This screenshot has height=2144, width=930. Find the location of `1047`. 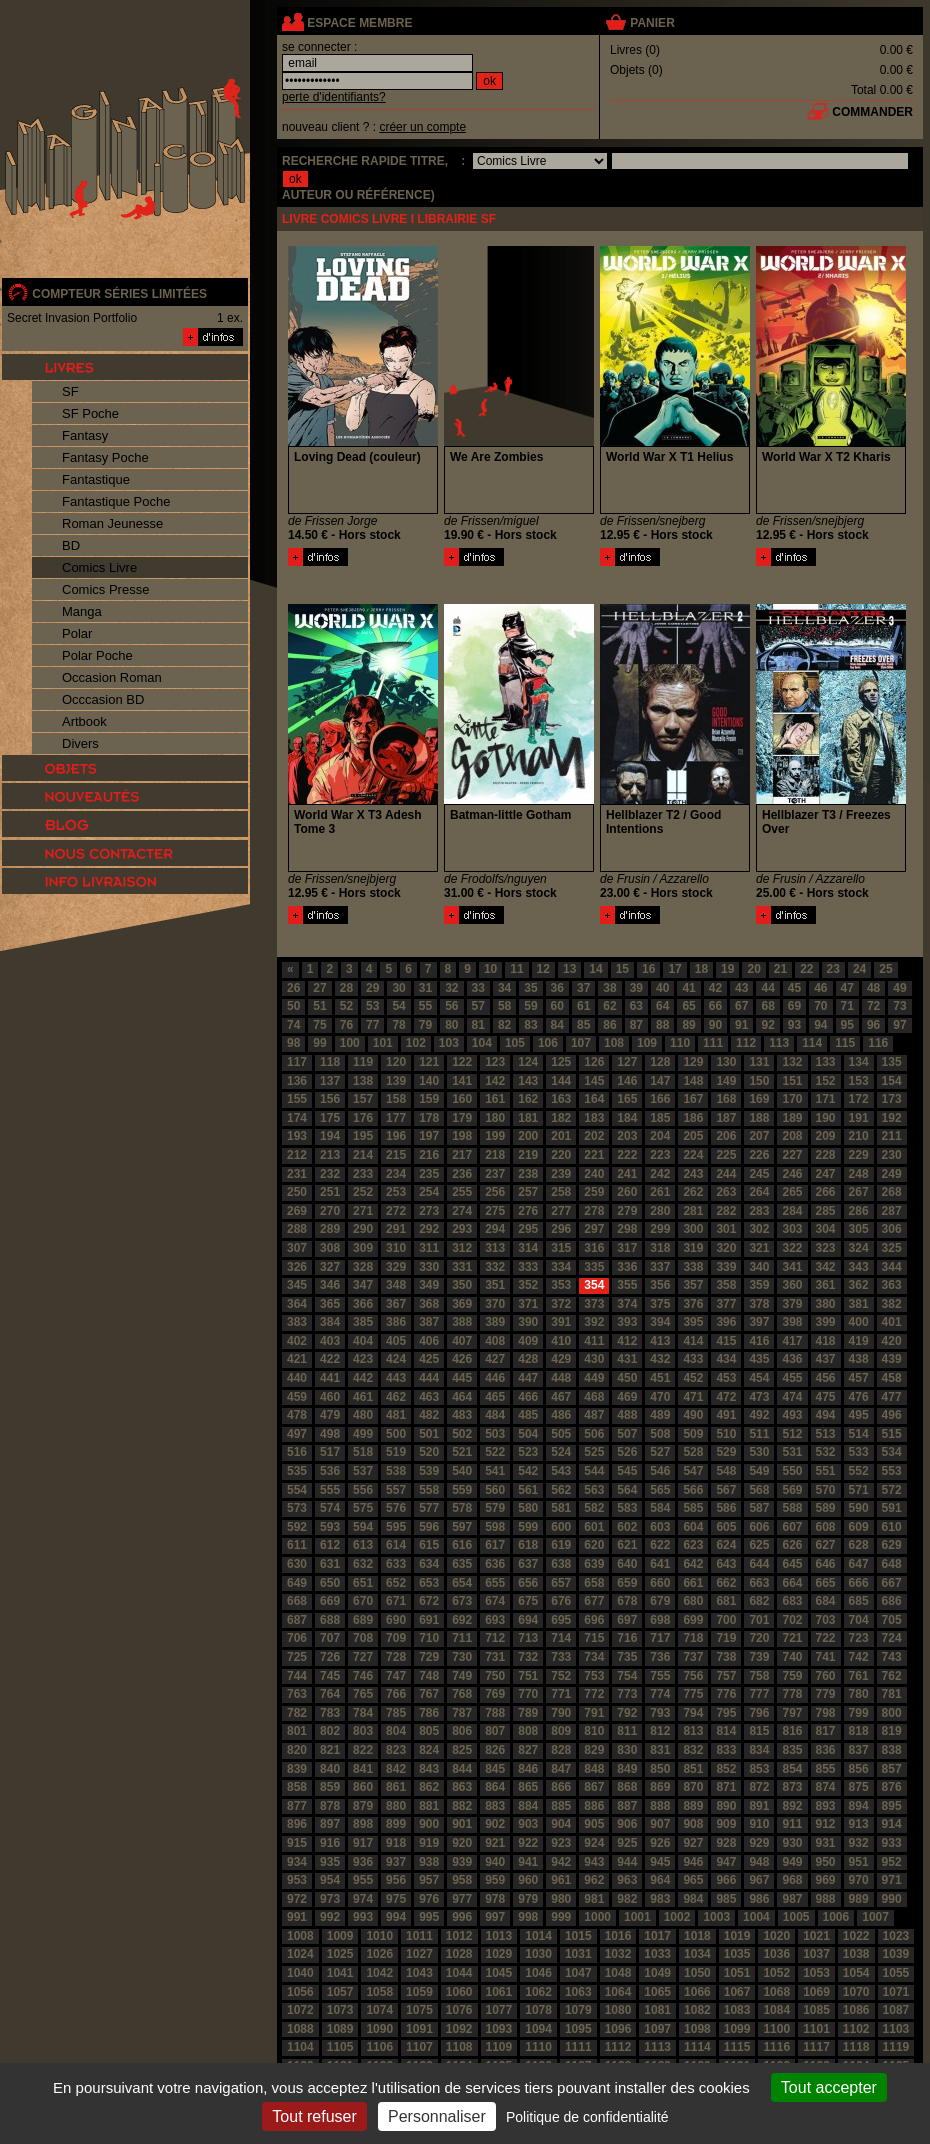

1047 is located at coordinates (578, 1973).